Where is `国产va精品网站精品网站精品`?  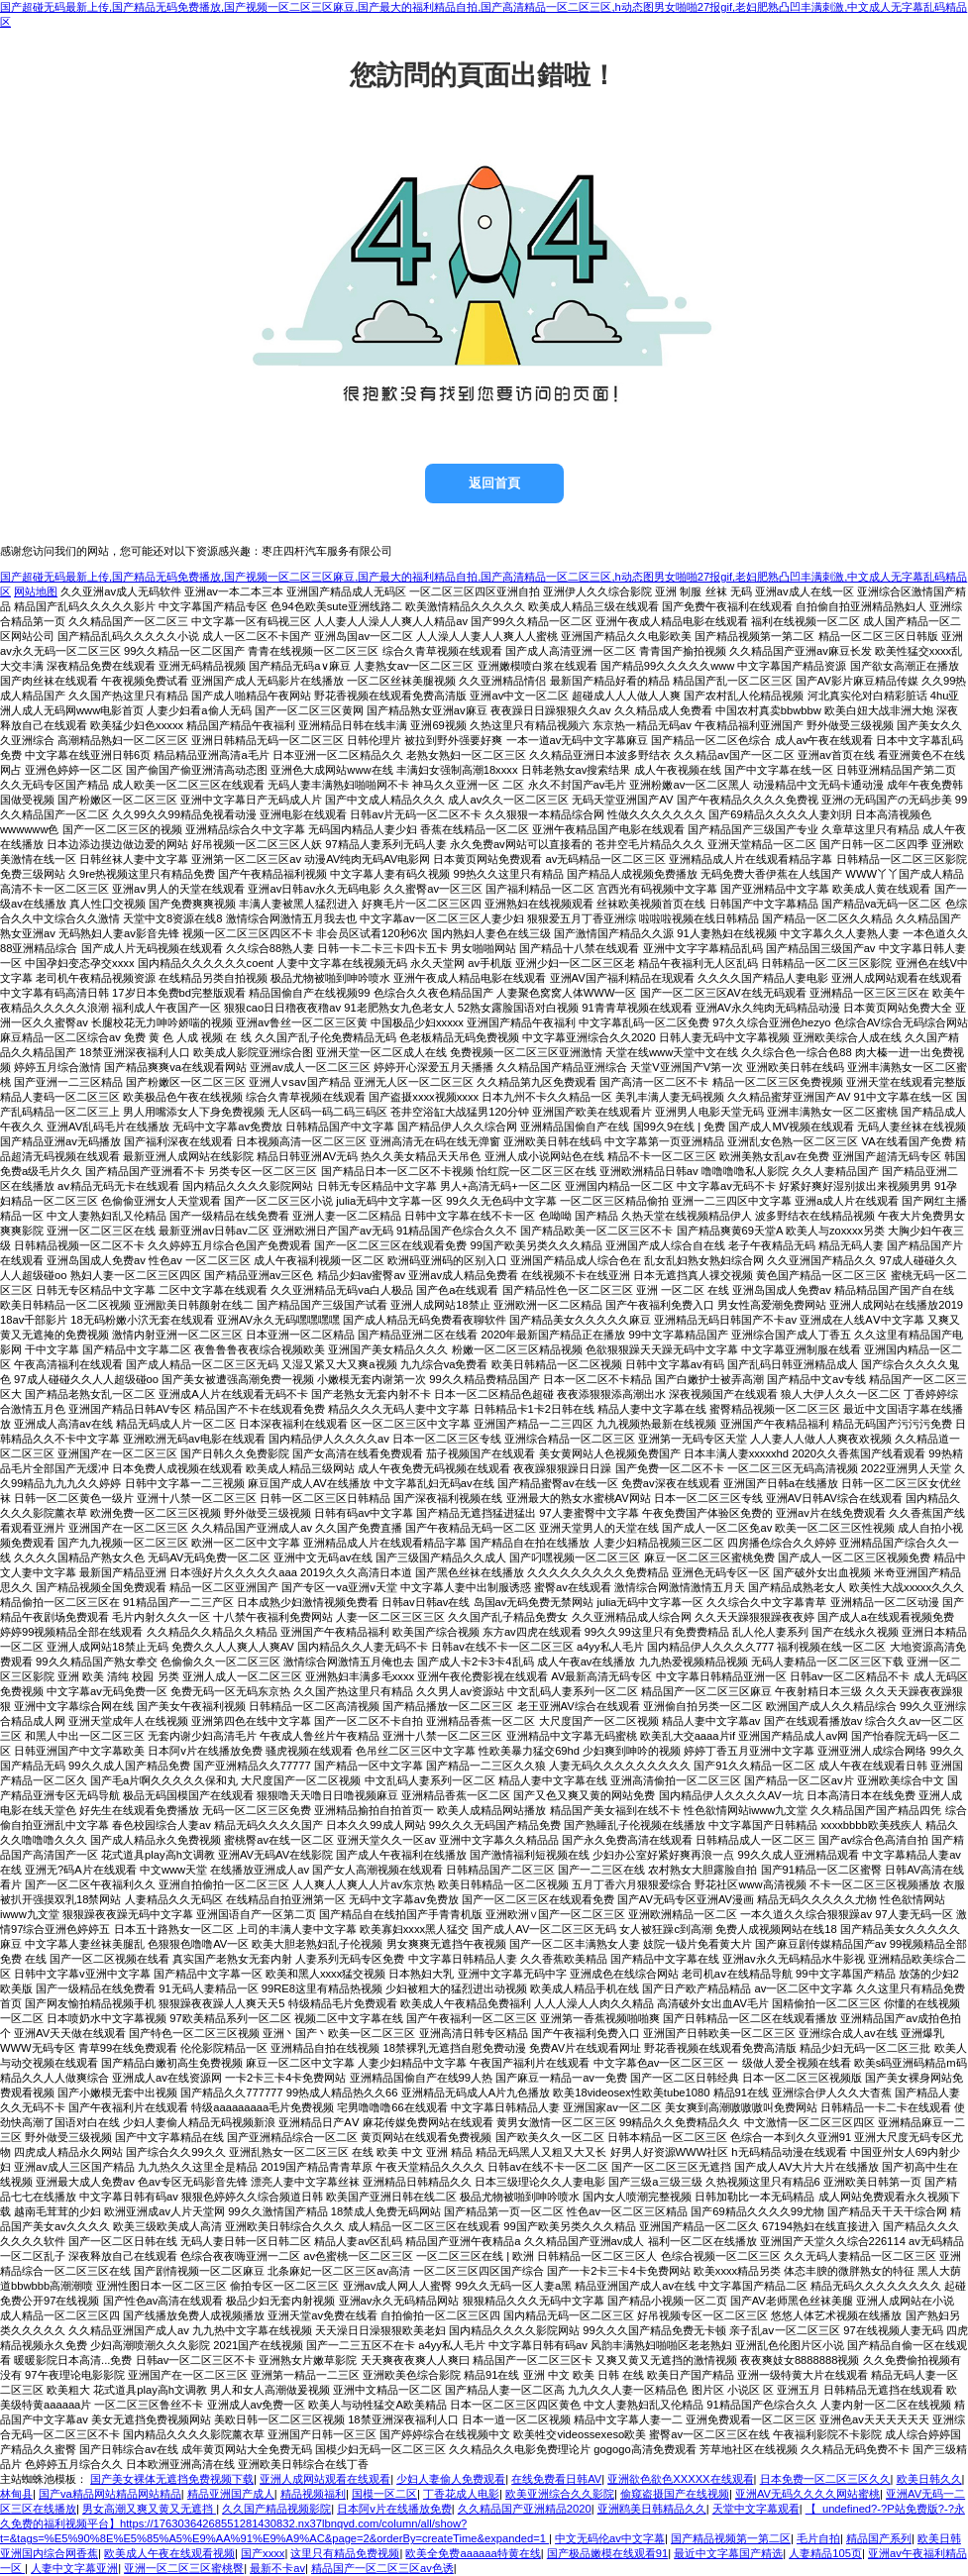 国产va精品网站精品网站精品 is located at coordinates (110, 2494).